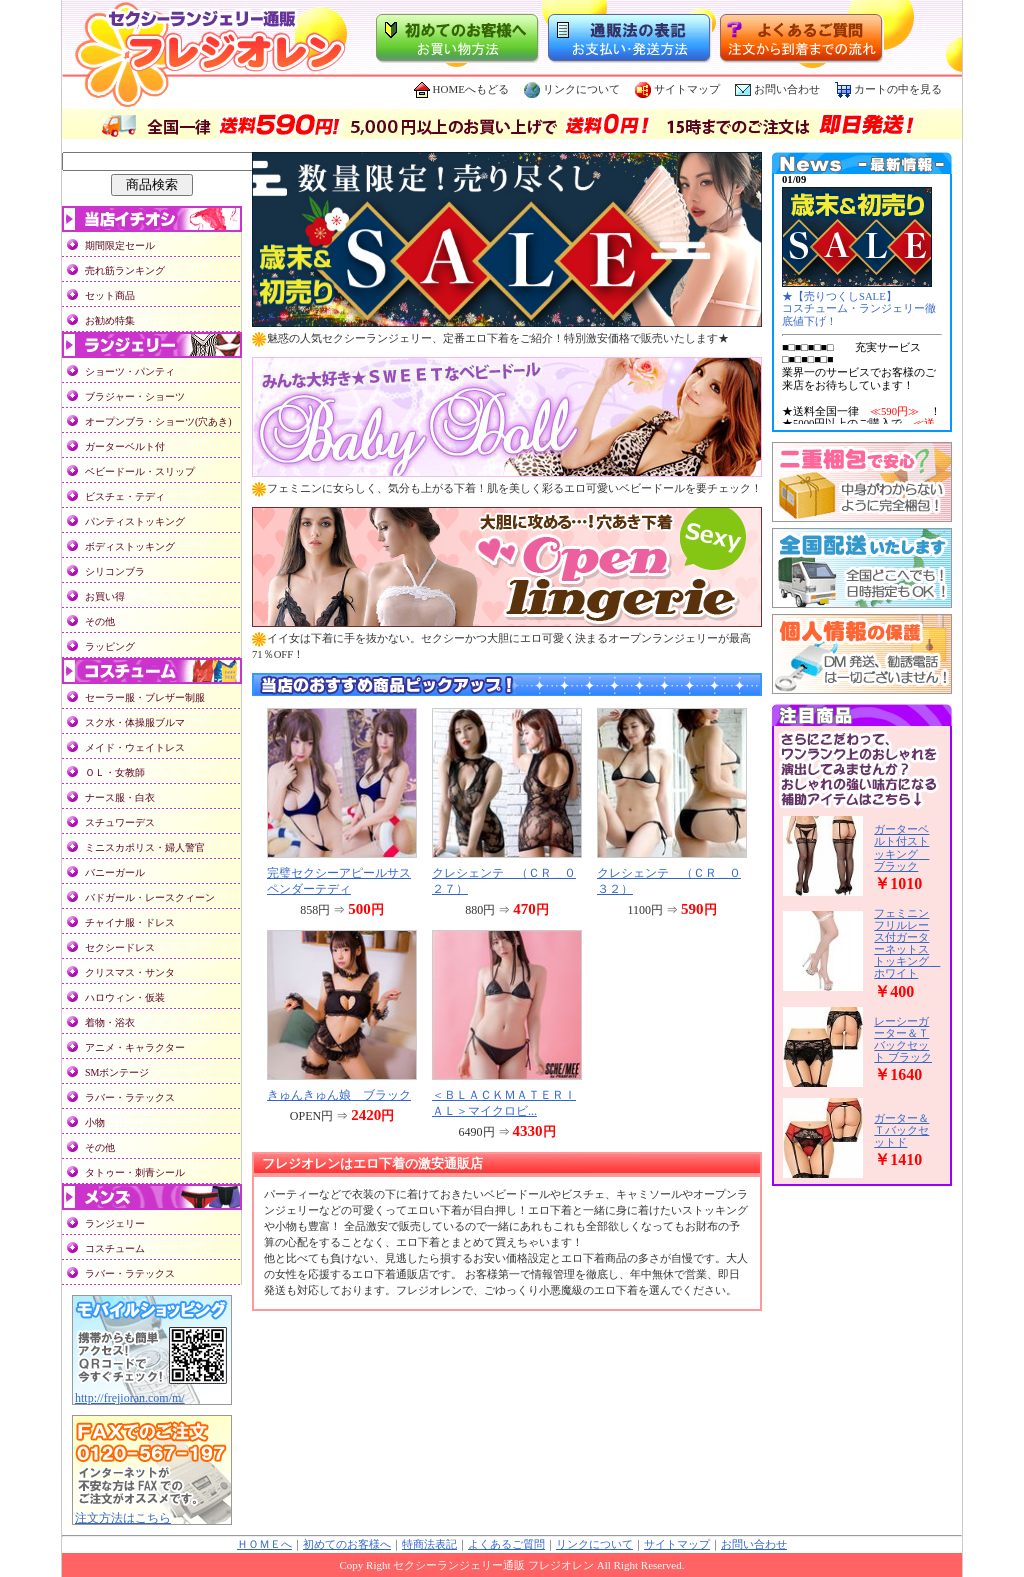 This screenshot has height=1577, width=1024. What do you see at coordinates (115, 1248) in the screenshot?
I see `コスチューム` at bounding box center [115, 1248].